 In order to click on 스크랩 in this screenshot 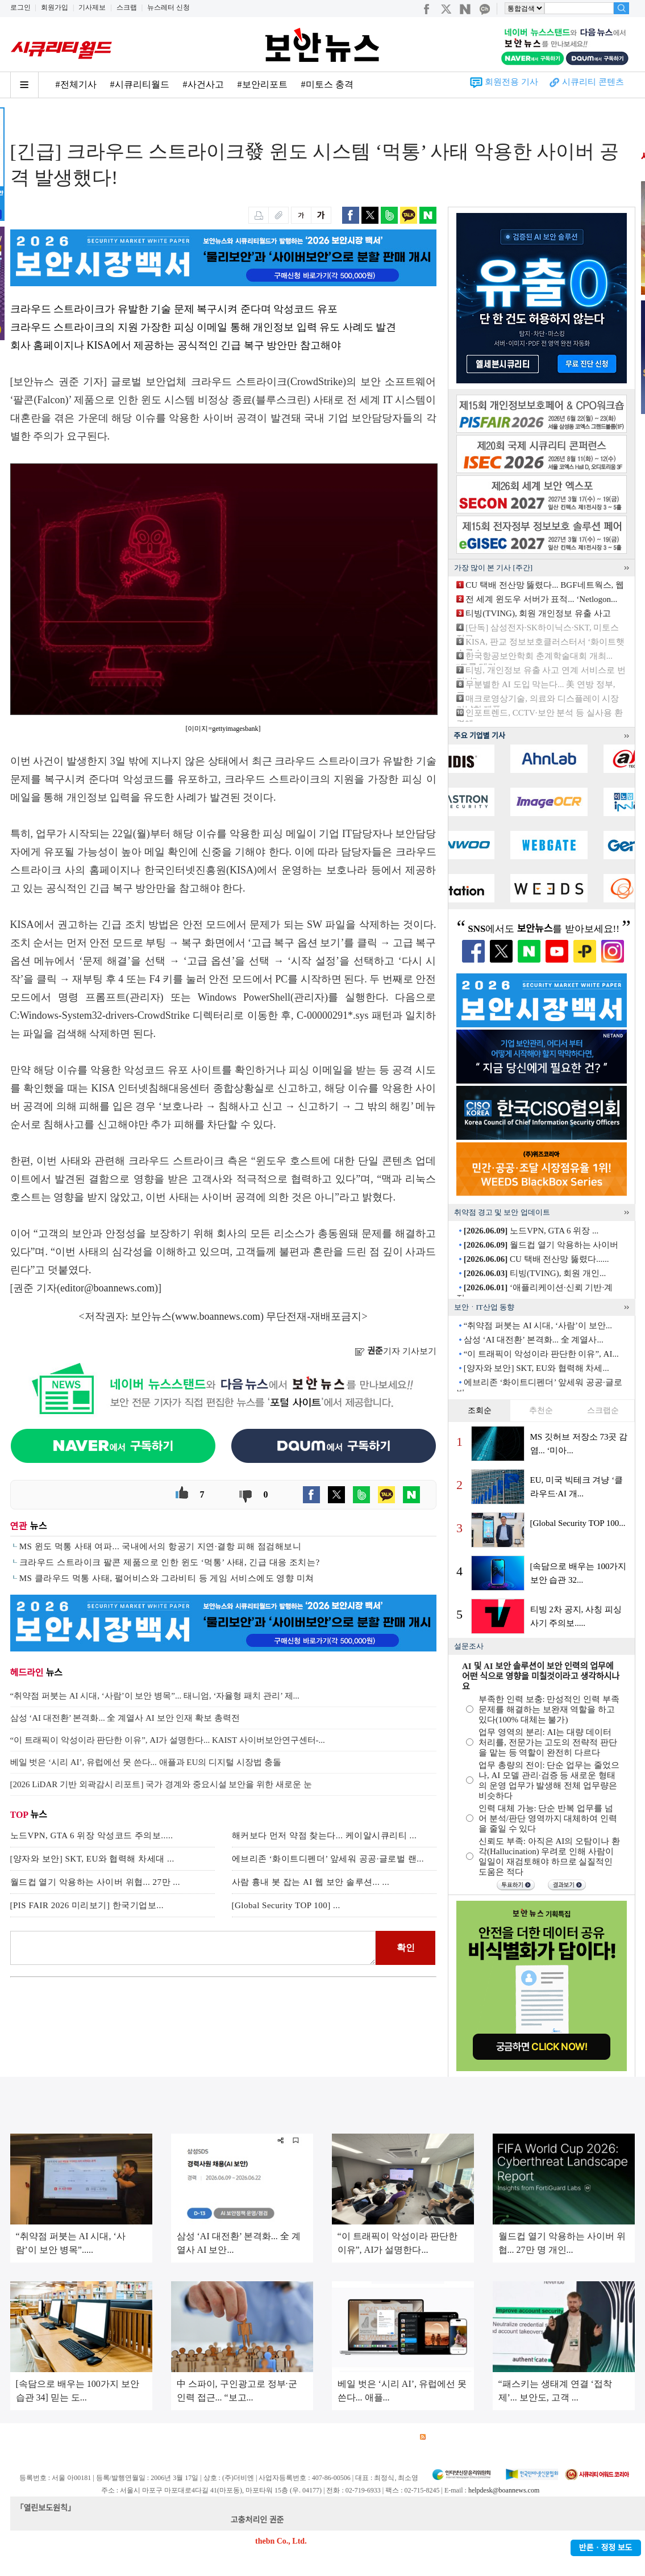, I will do `click(126, 7)`.